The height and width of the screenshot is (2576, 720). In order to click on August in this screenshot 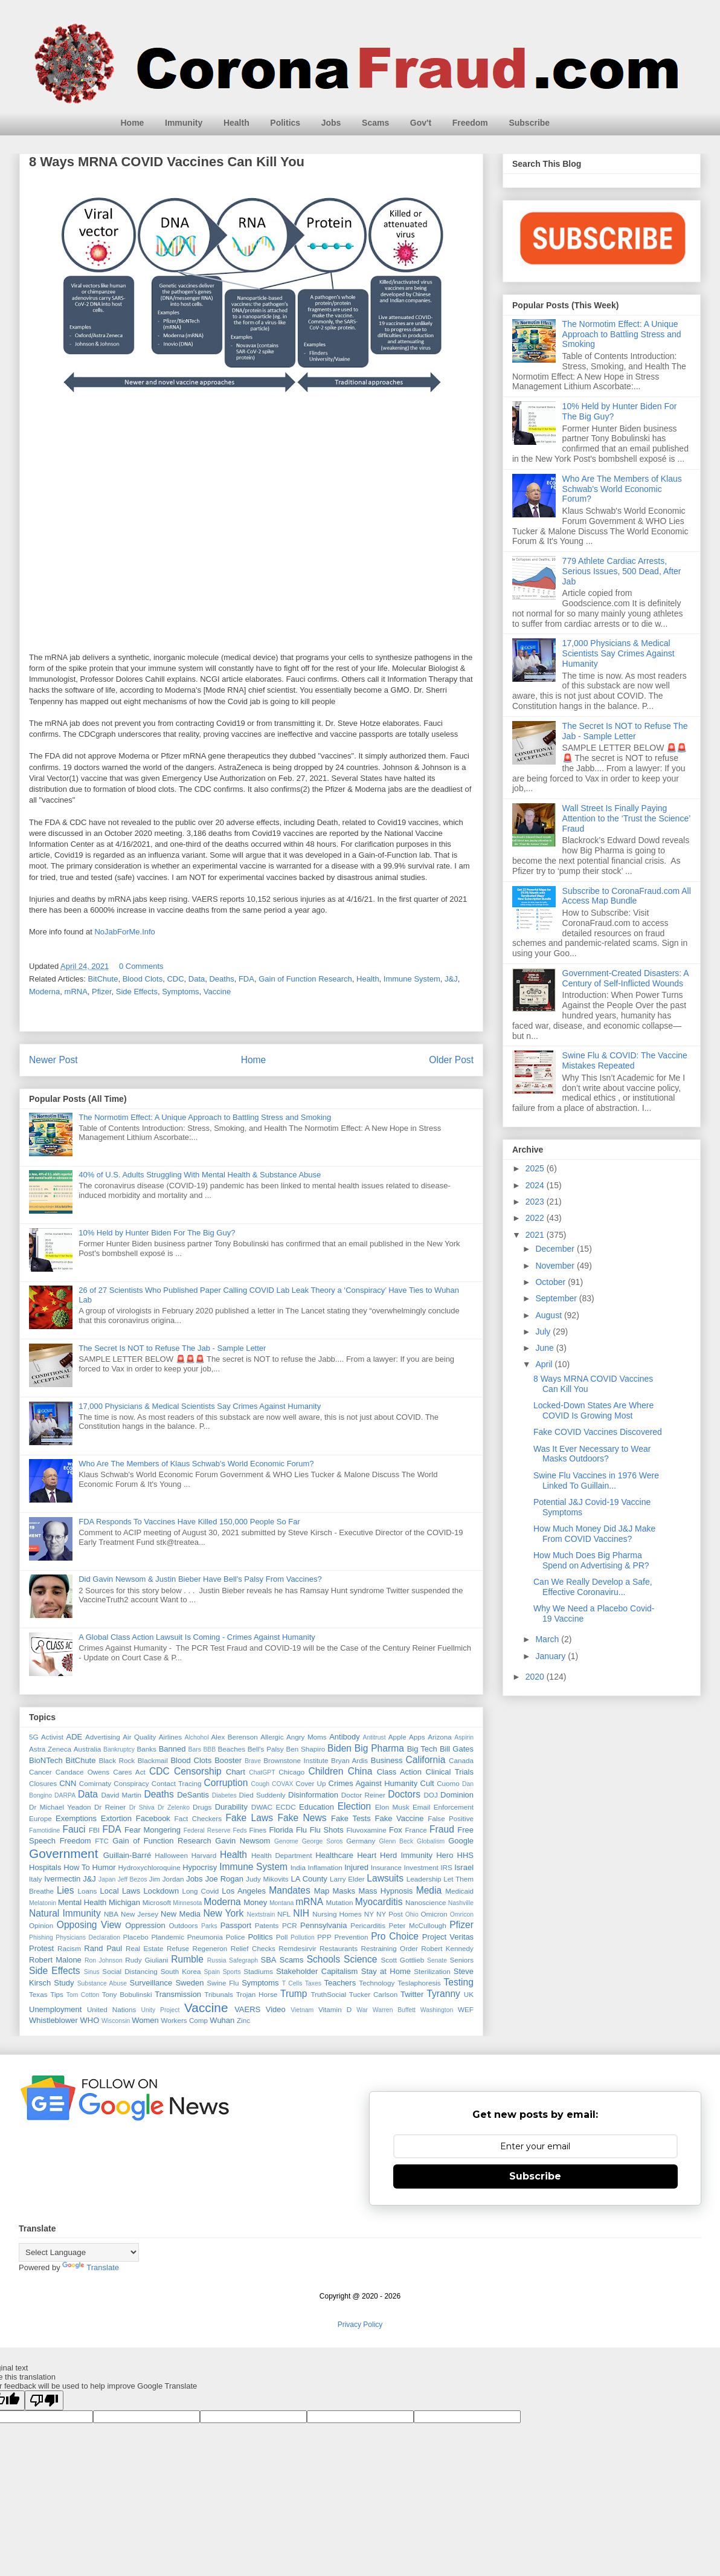, I will do `click(549, 1315)`.